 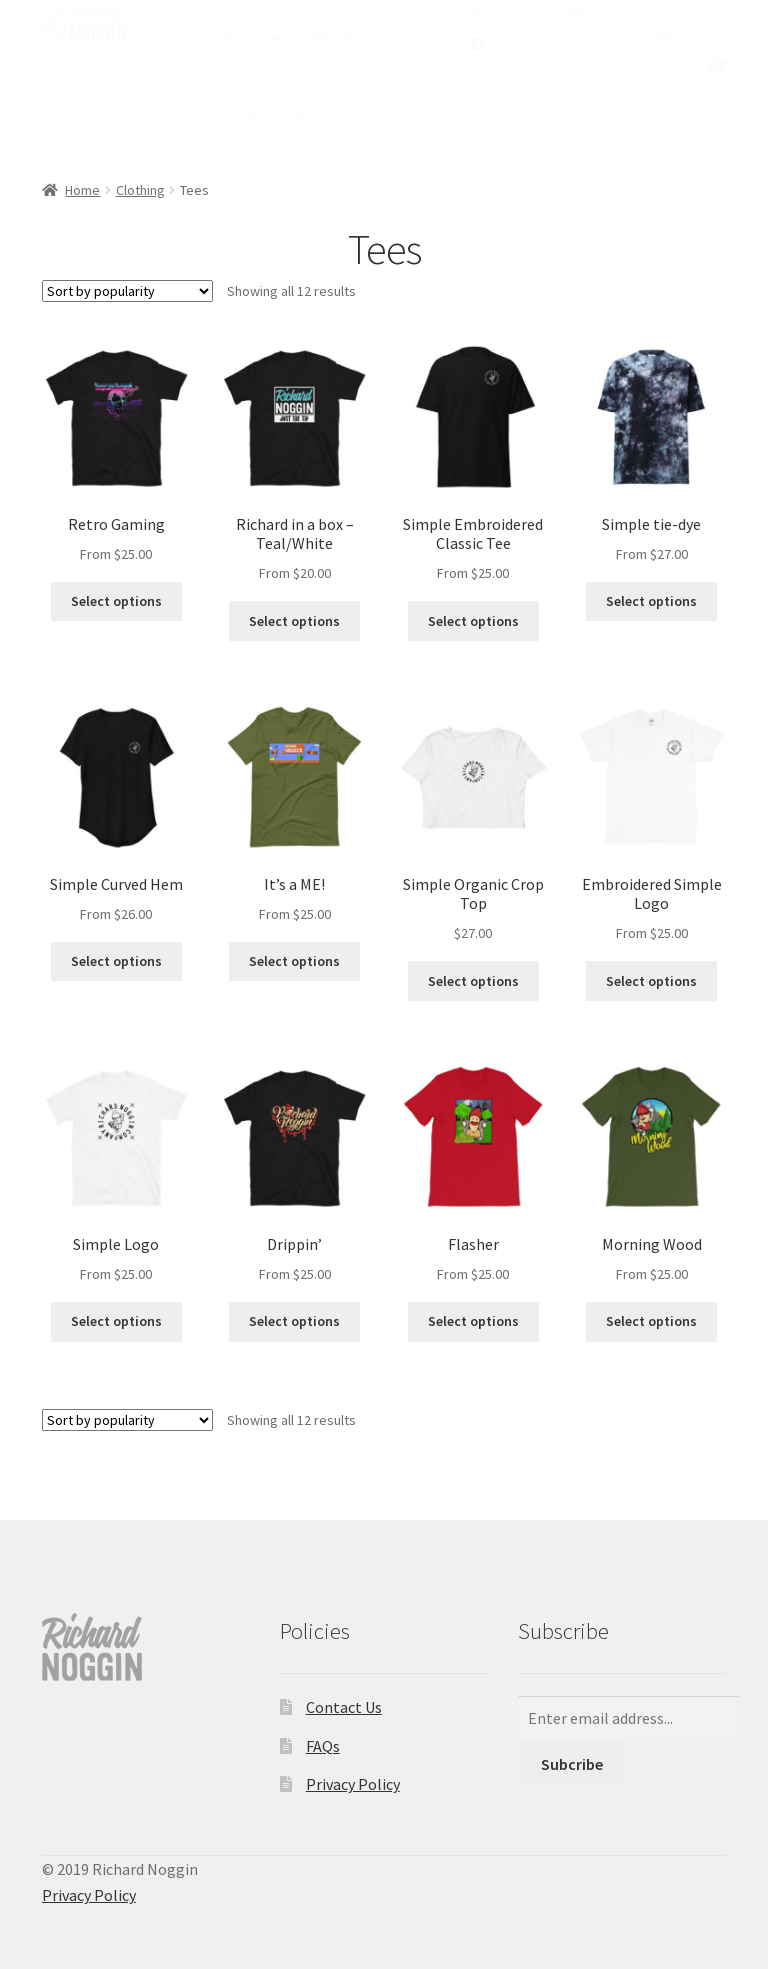 I want to click on Select options [Select options for “Morning Wood”], so click(x=651, y=1321).